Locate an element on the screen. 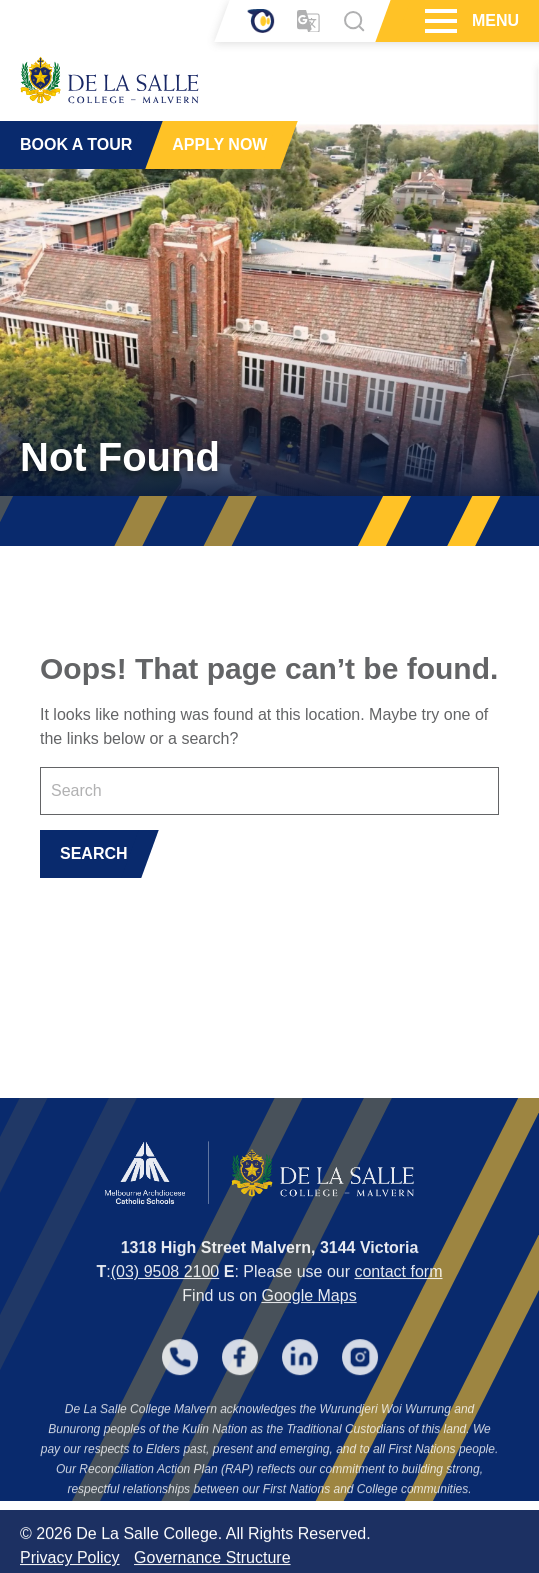 This screenshot has height=1573, width=539. [Translator] is located at coordinates (308, 21).